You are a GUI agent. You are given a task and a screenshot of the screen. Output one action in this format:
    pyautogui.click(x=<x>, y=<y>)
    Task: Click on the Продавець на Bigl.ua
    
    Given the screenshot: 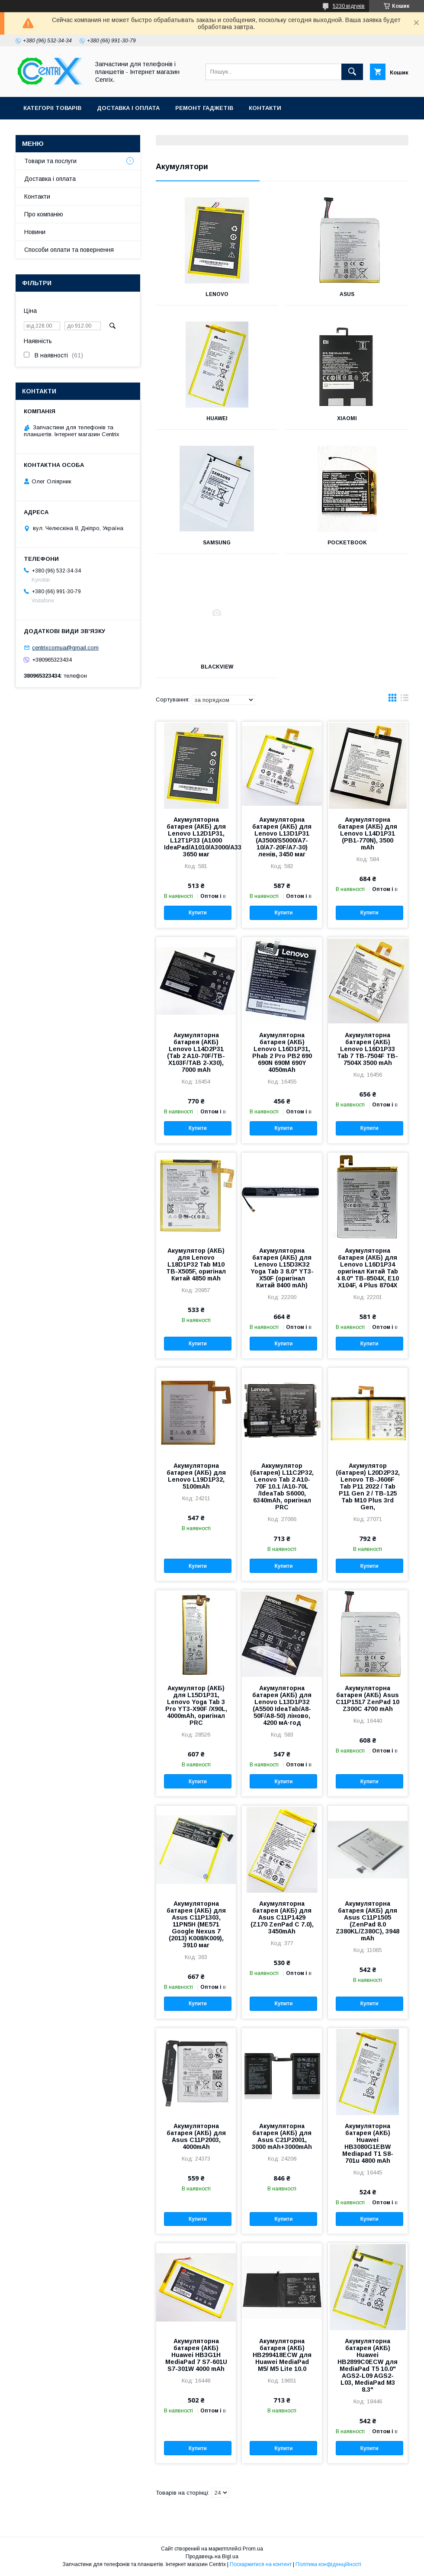 What is the action you would take?
    pyautogui.click(x=212, y=2556)
    